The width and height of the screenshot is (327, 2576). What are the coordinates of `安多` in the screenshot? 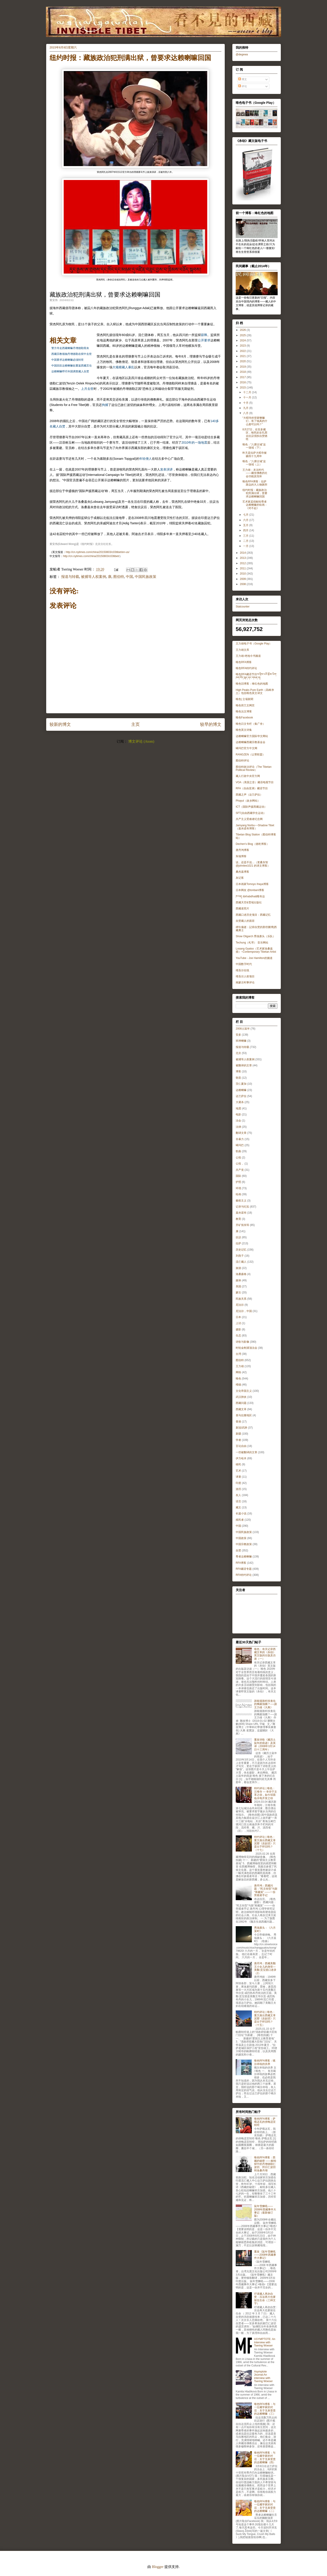 It's located at (238, 1034).